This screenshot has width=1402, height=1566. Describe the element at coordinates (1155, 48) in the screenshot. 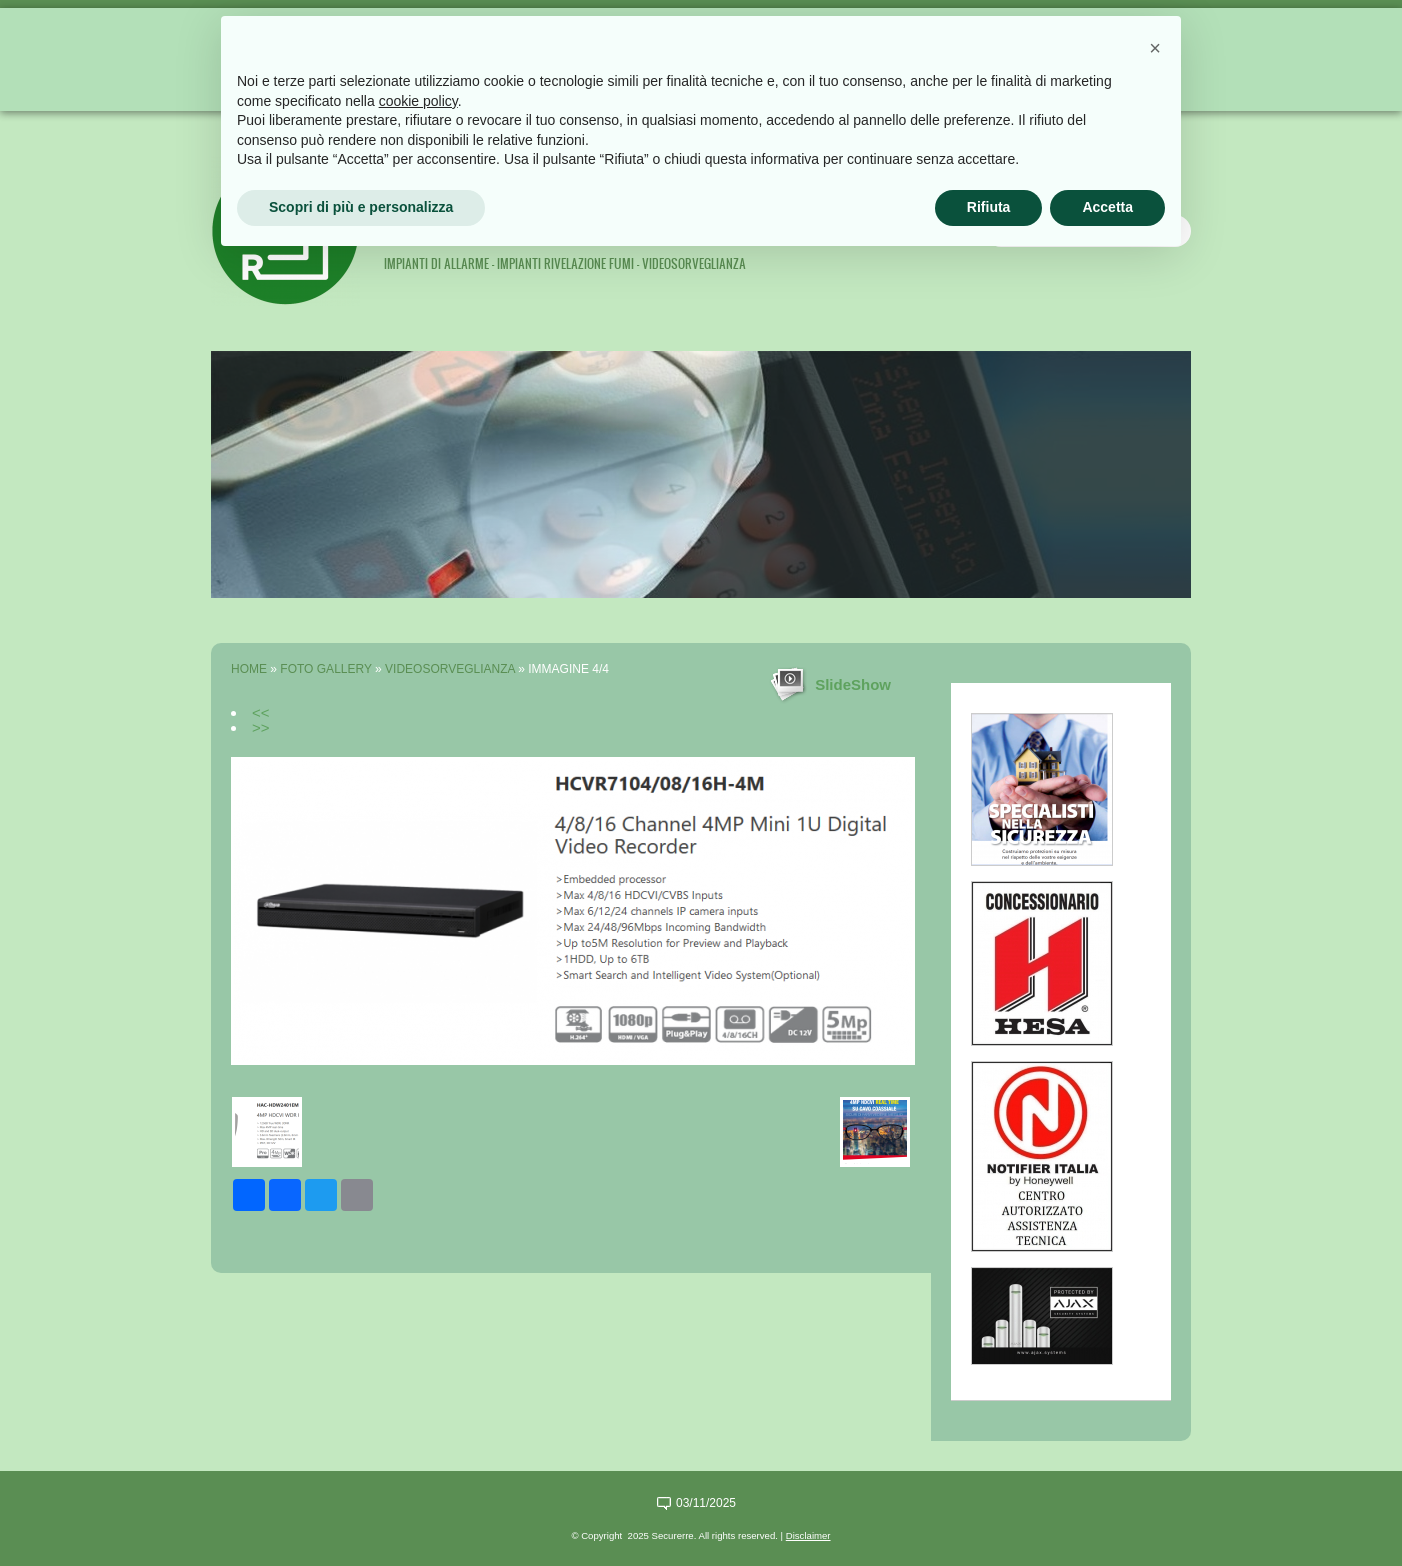

I see `[button]` at that location.